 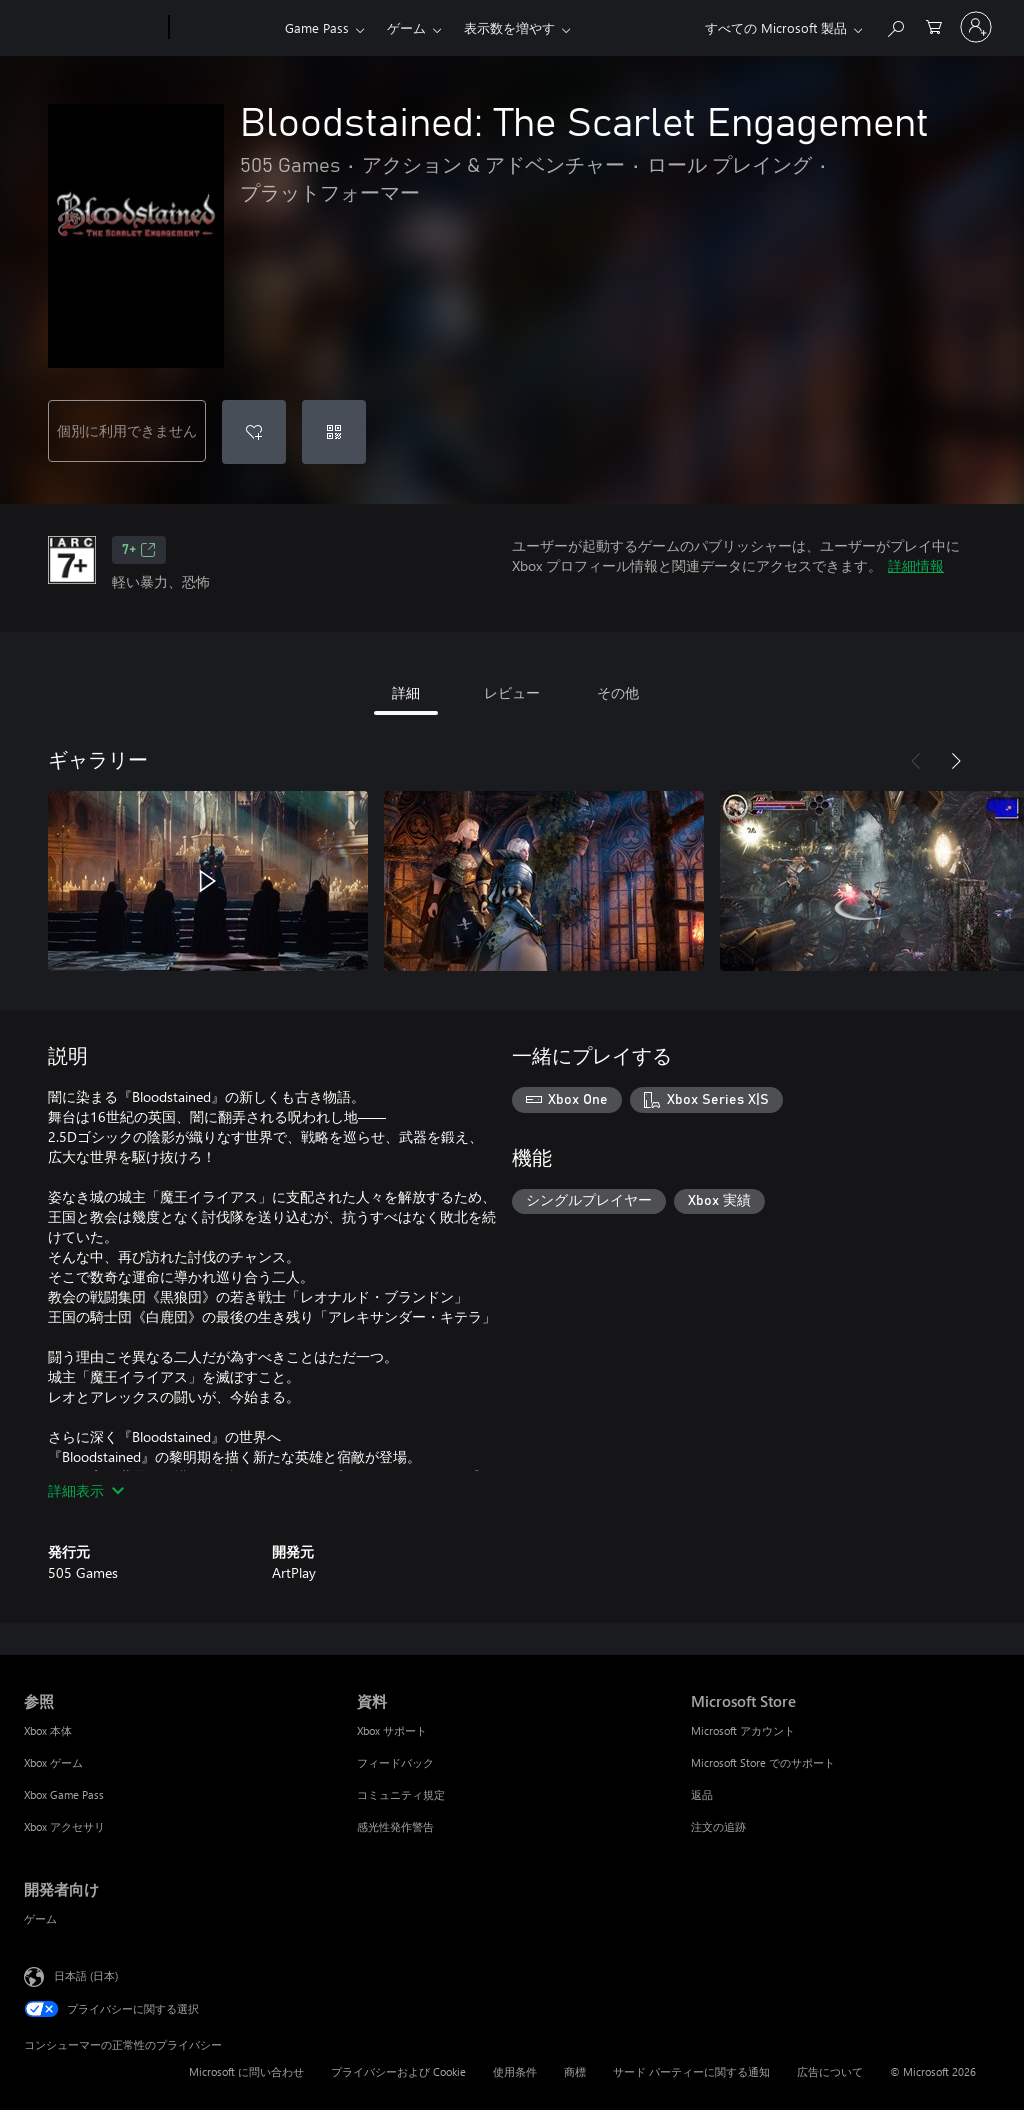 I want to click on 使用条件, so click(x=515, y=2071).